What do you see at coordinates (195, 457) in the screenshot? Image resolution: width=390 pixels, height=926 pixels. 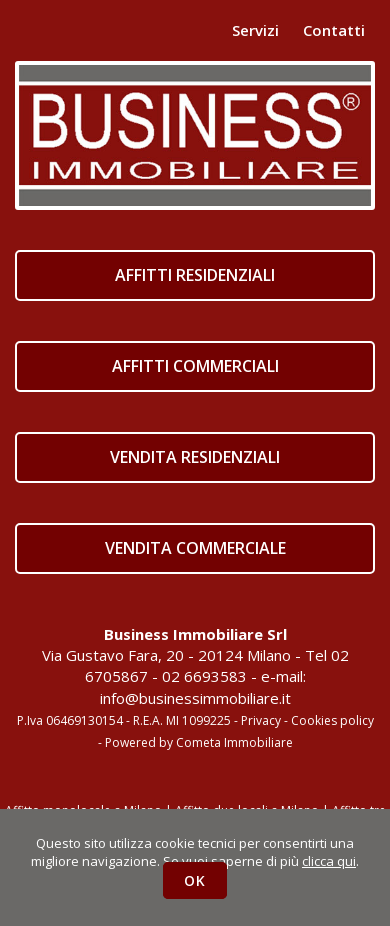 I see `VENDITA RESIDENZIALI` at bounding box center [195, 457].